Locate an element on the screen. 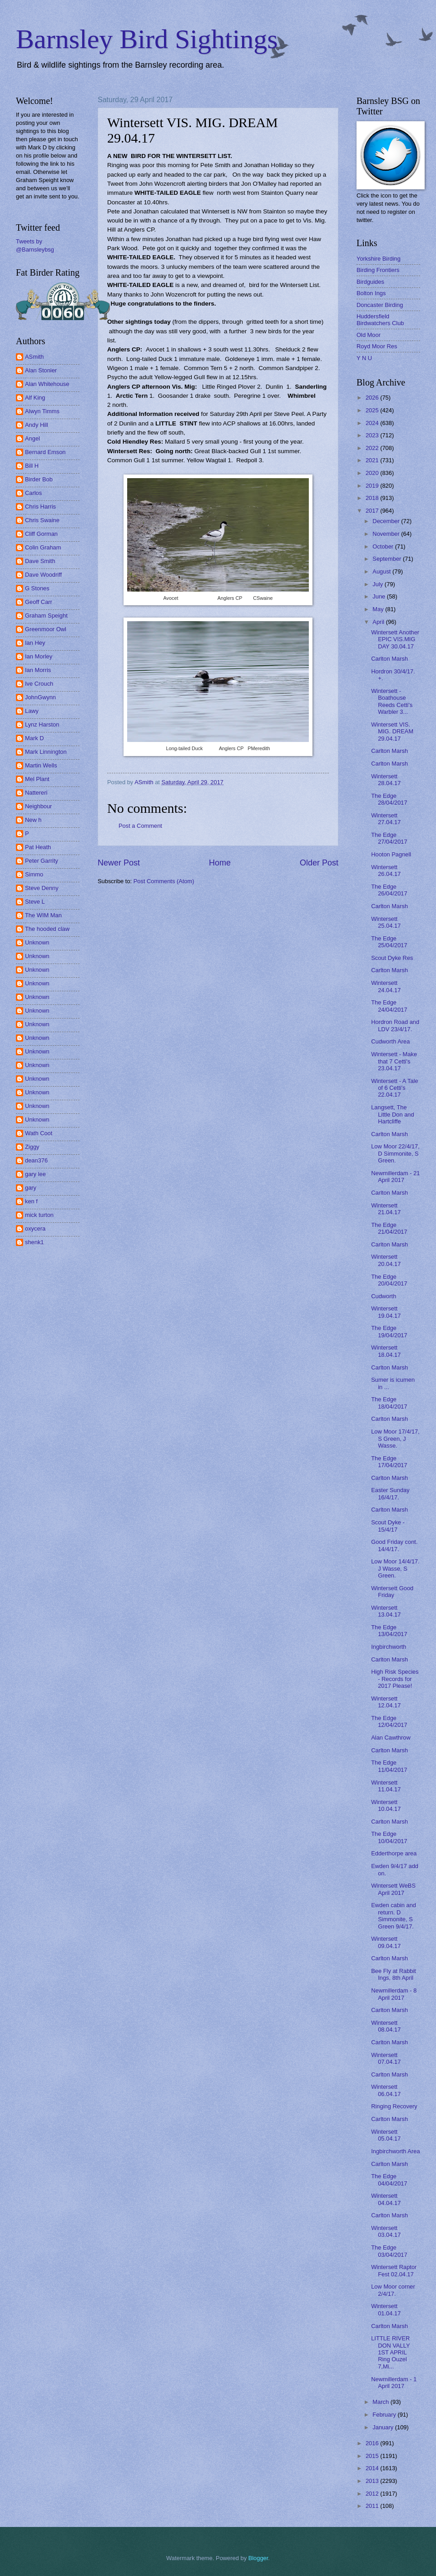 This screenshot has height=2576, width=436. Wintersett - A Tale of 6 Cetti's 22.04.17 is located at coordinates (394, 1088).